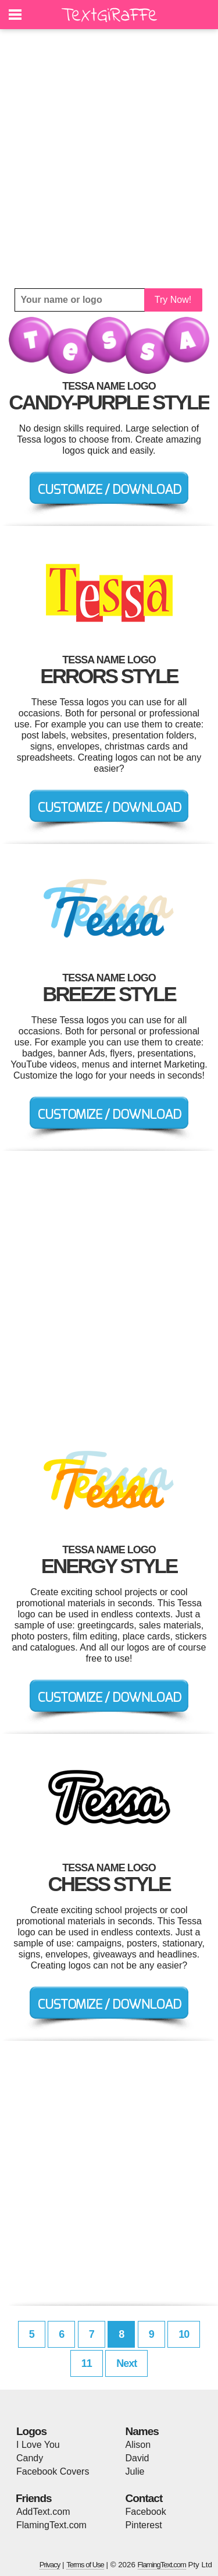 The image size is (218, 2576). Describe the element at coordinates (29, 2458) in the screenshot. I see `Candy` at that location.